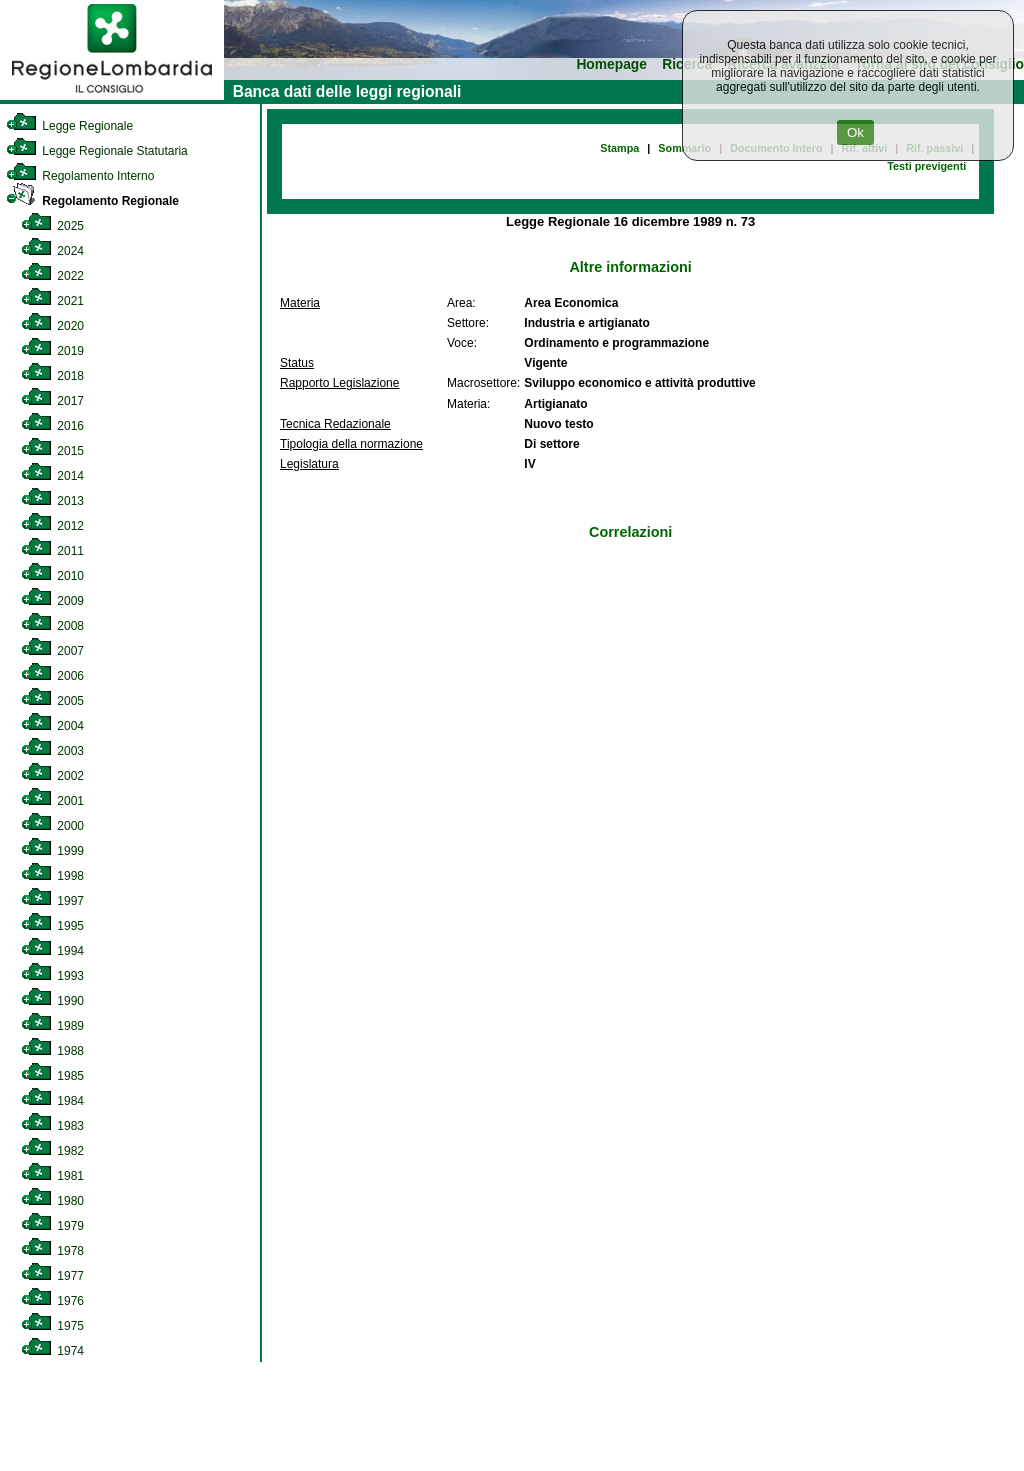  Describe the element at coordinates (52, 351) in the screenshot. I see `2019 [link]` at that location.